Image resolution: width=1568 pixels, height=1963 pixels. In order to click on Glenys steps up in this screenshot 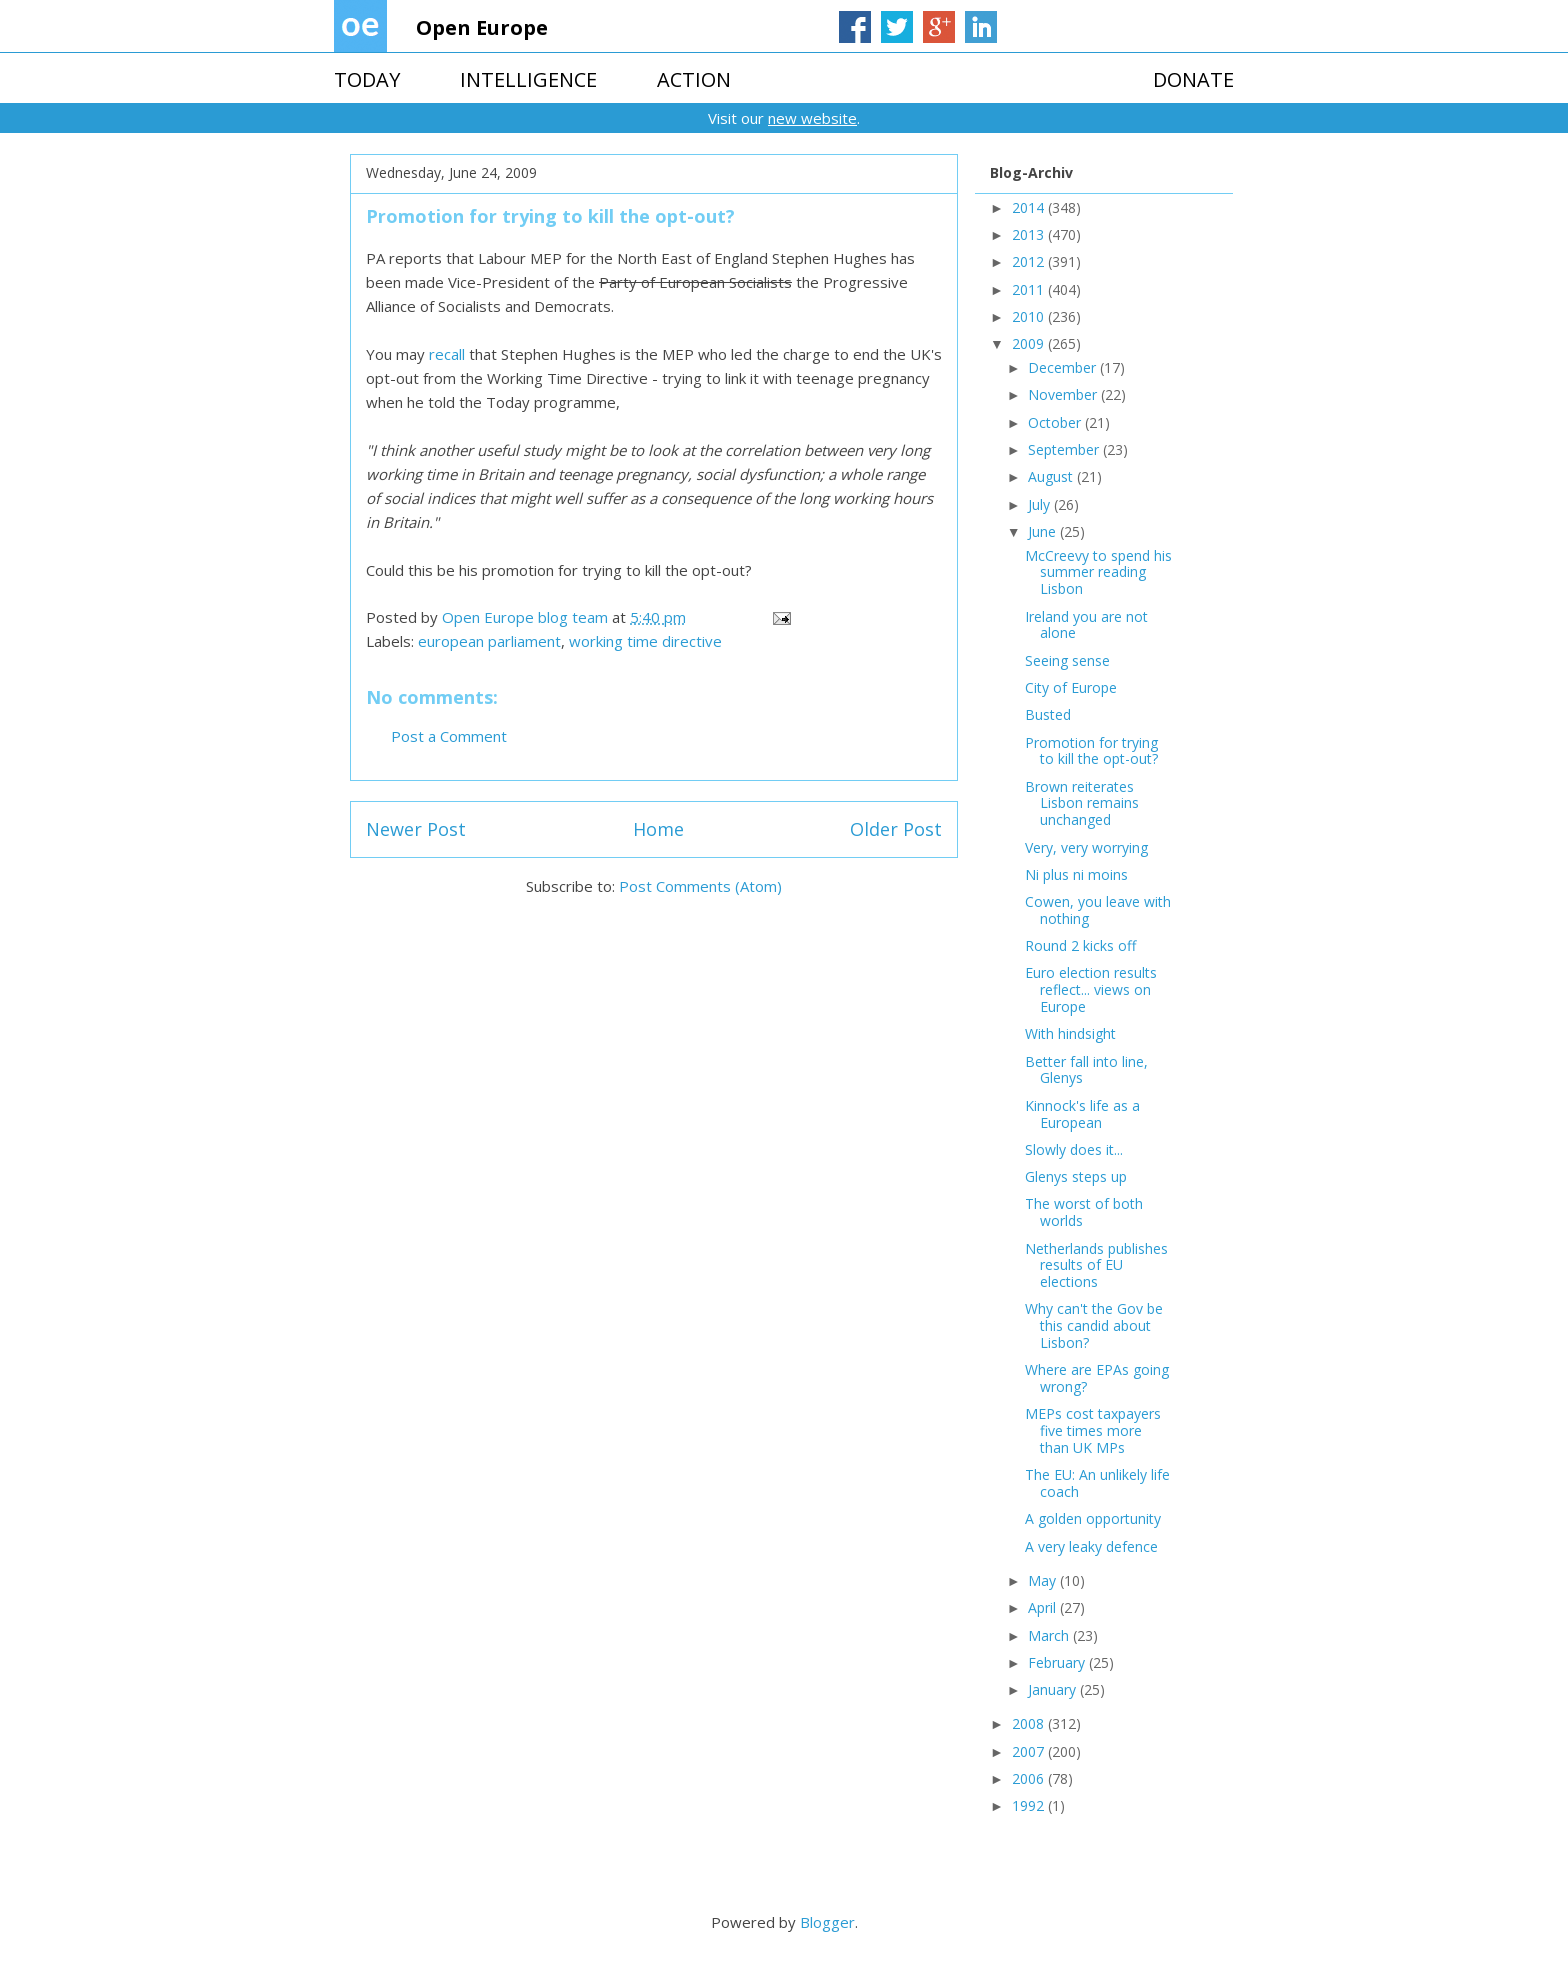, I will do `click(1076, 1176)`.